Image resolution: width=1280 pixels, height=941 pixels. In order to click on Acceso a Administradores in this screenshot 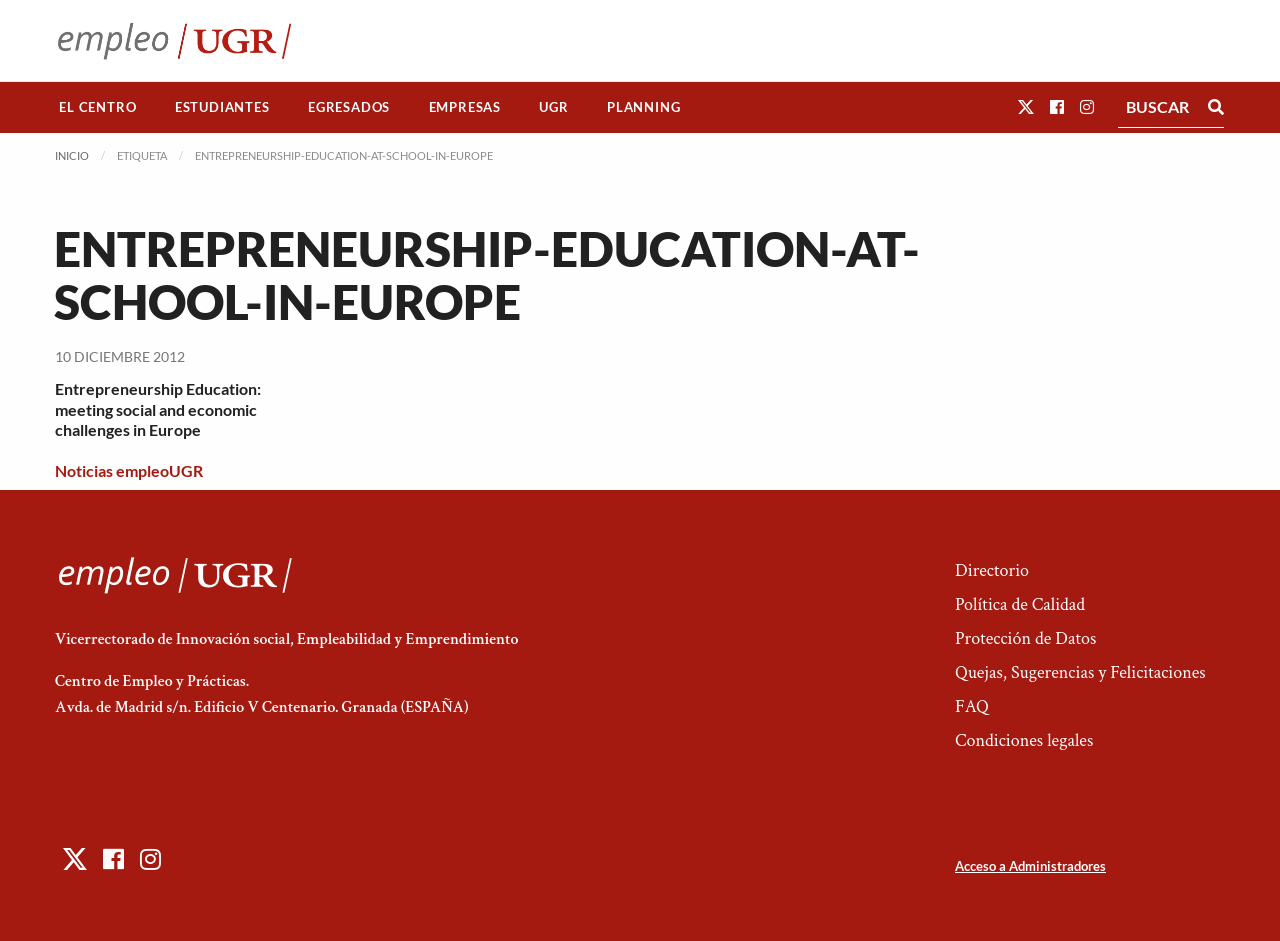, I will do `click(1030, 866)`.